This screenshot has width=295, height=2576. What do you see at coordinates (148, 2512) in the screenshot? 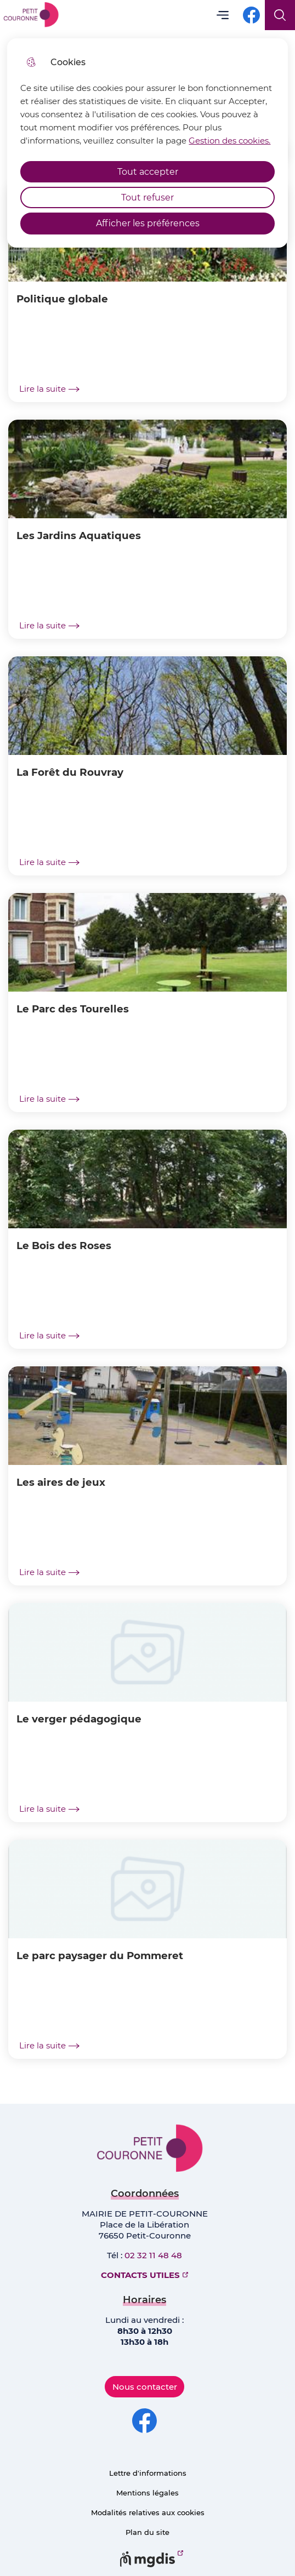
I see `Modalités relatives aux cookies` at bounding box center [148, 2512].